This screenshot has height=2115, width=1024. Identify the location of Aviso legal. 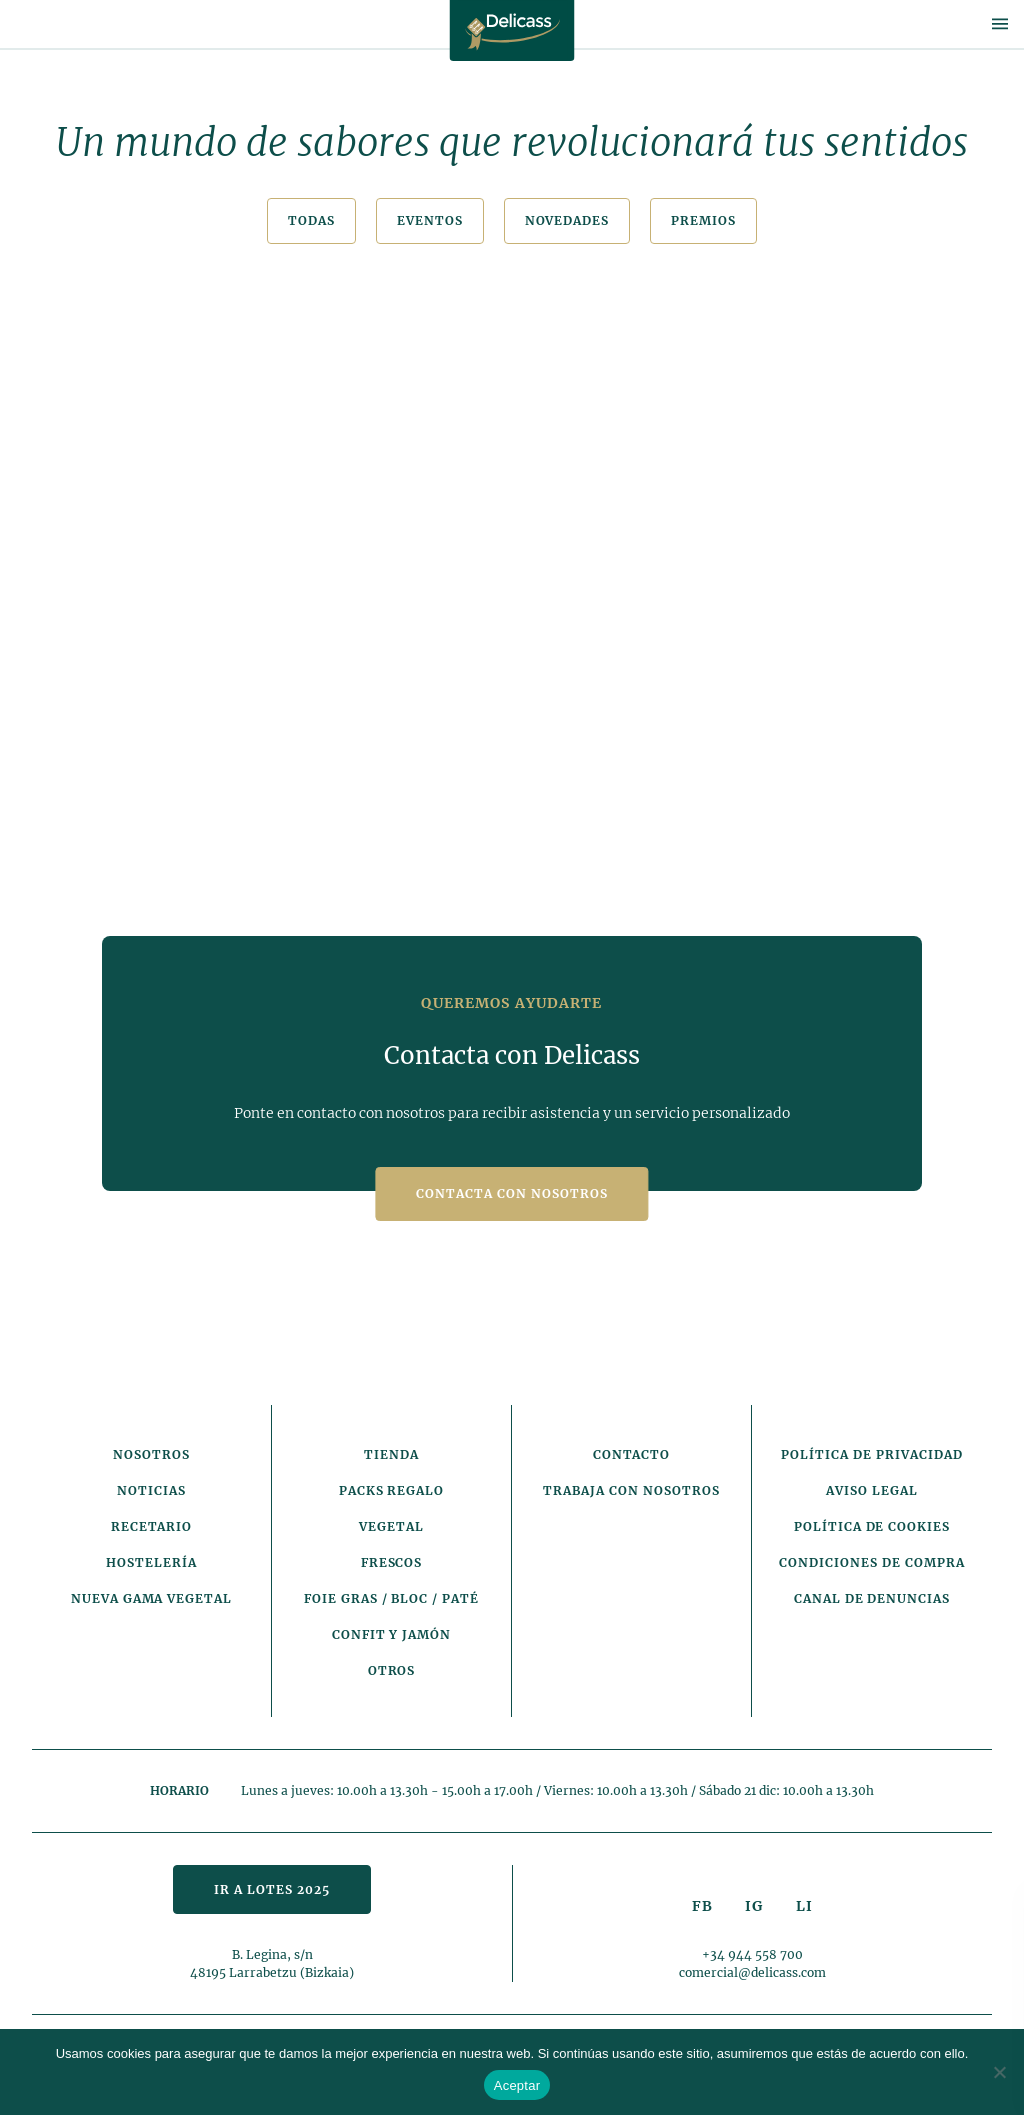
(872, 1490).